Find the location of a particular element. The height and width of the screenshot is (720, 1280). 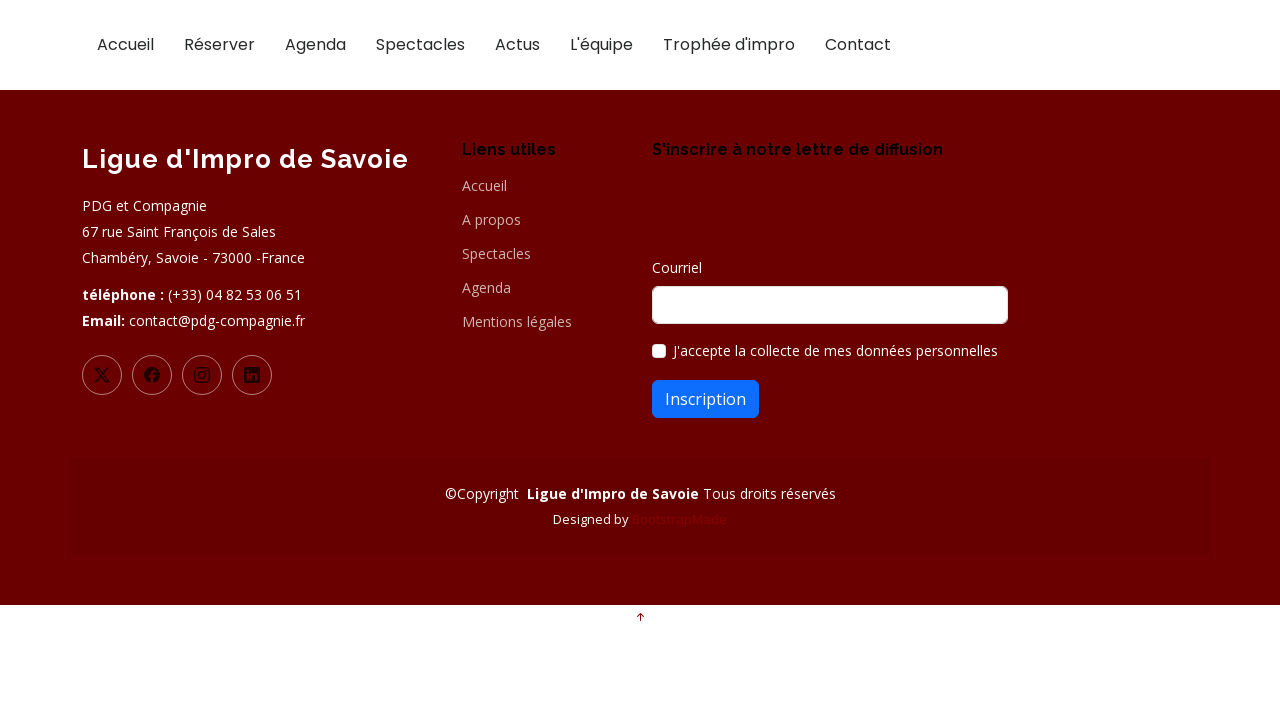

Mentions légales is located at coordinates (517, 322).